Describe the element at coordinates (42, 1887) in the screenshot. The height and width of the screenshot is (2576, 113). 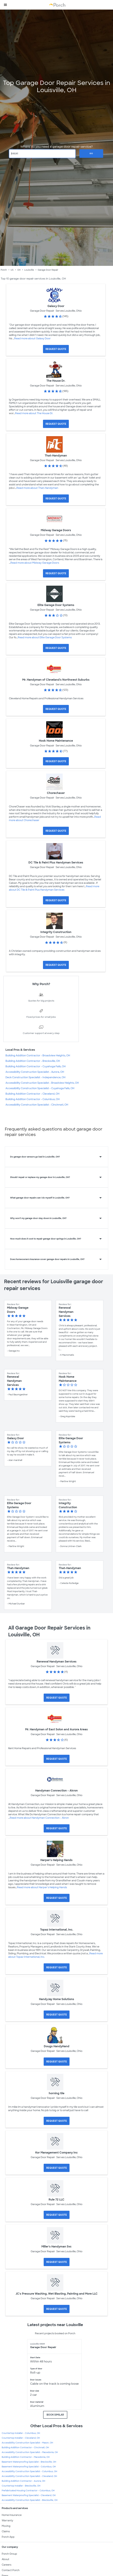
I see `Read more about Harper's Helping Hands` at that location.